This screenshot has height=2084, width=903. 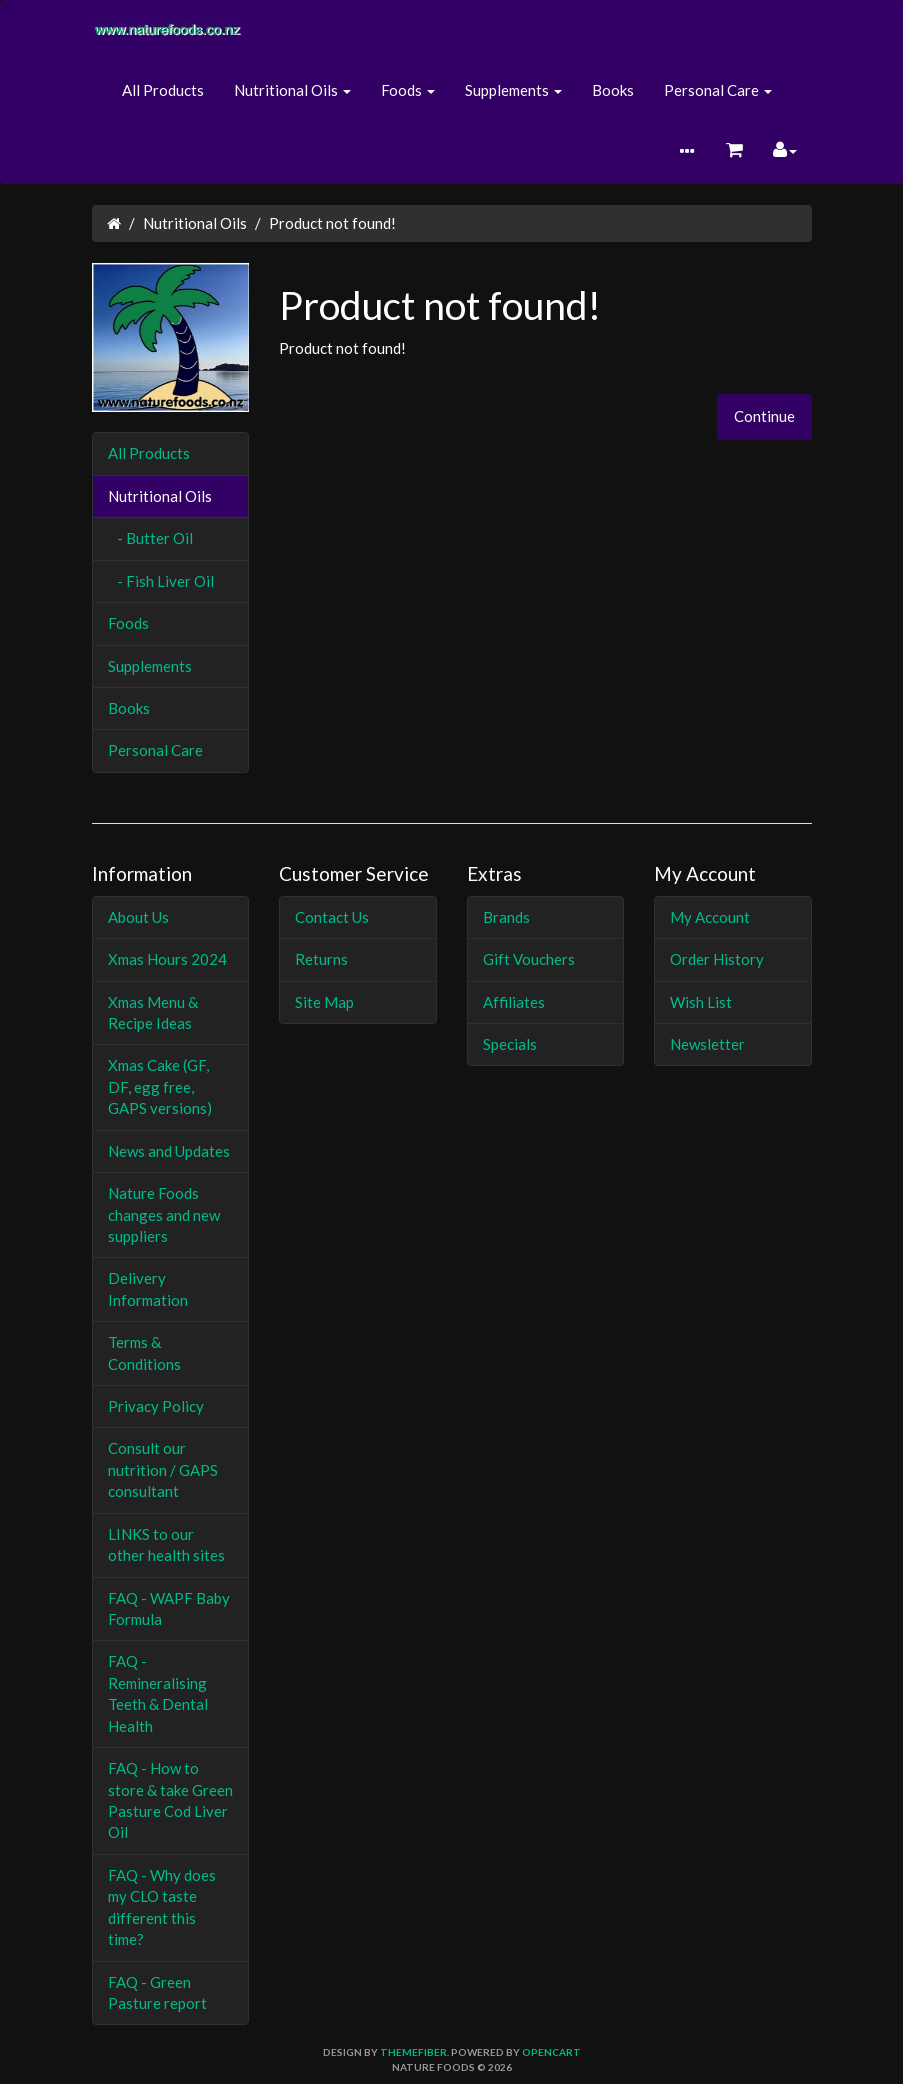 What do you see at coordinates (155, 750) in the screenshot?
I see `Personal Care` at bounding box center [155, 750].